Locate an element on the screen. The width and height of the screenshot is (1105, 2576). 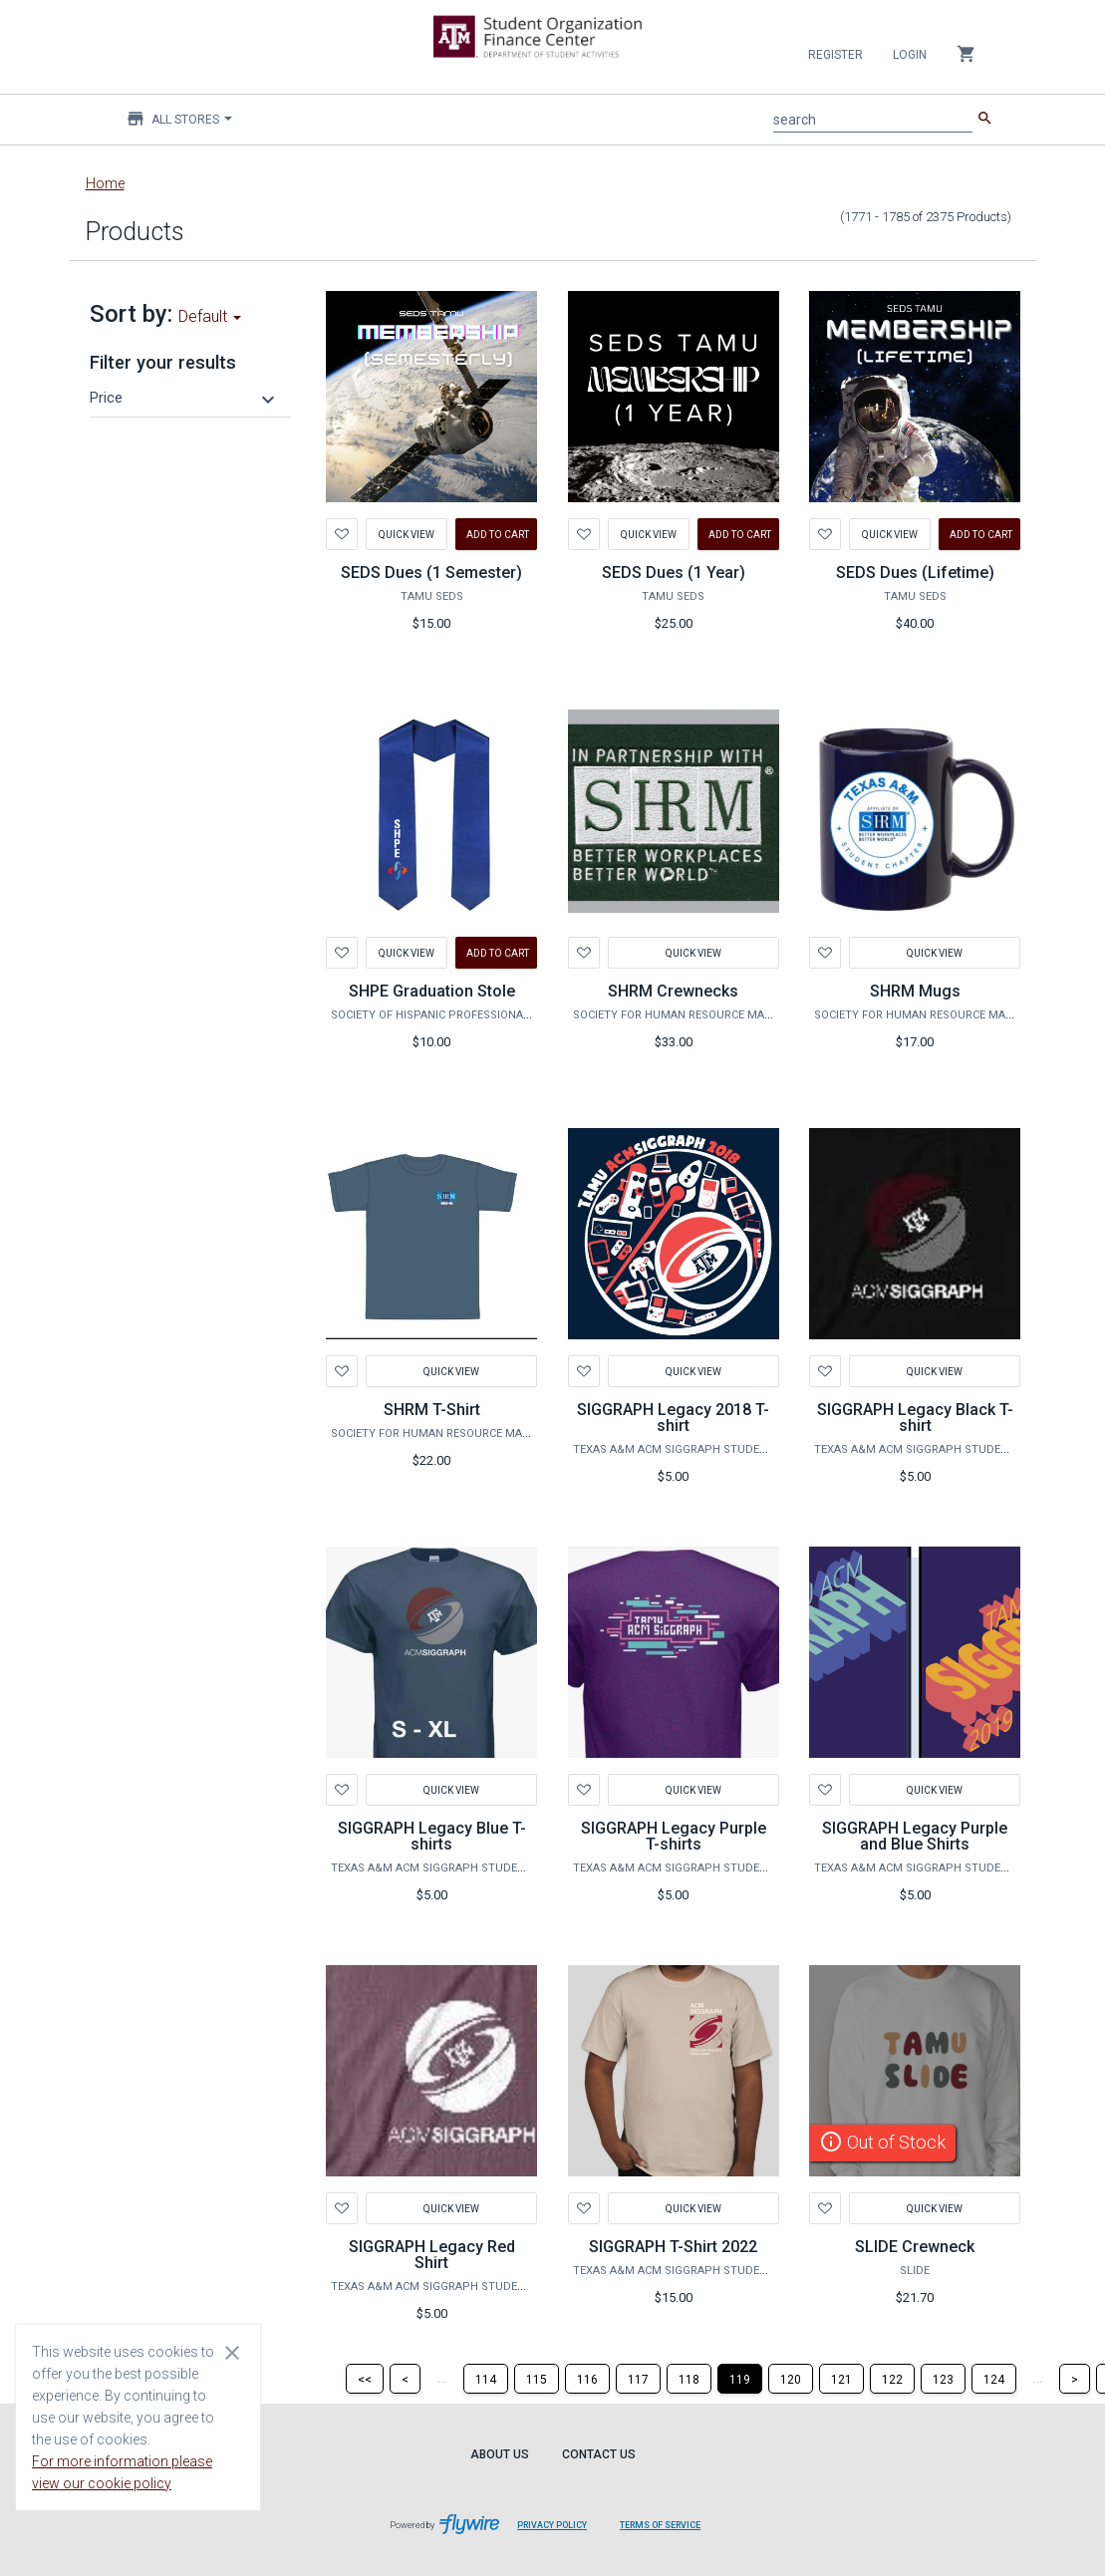
SEDS Dues (1 Year) is located at coordinates (673, 572).